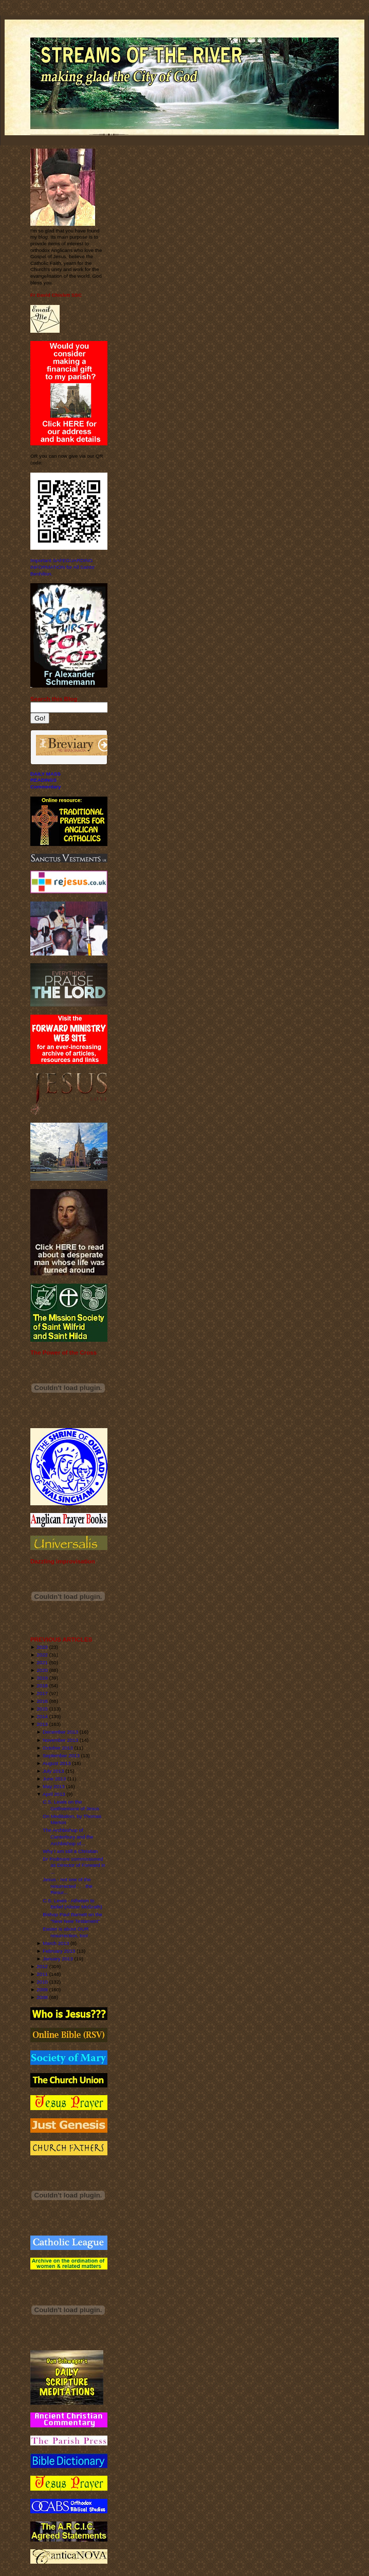  Describe the element at coordinates (42, 1997) in the screenshot. I see `2008` at that location.